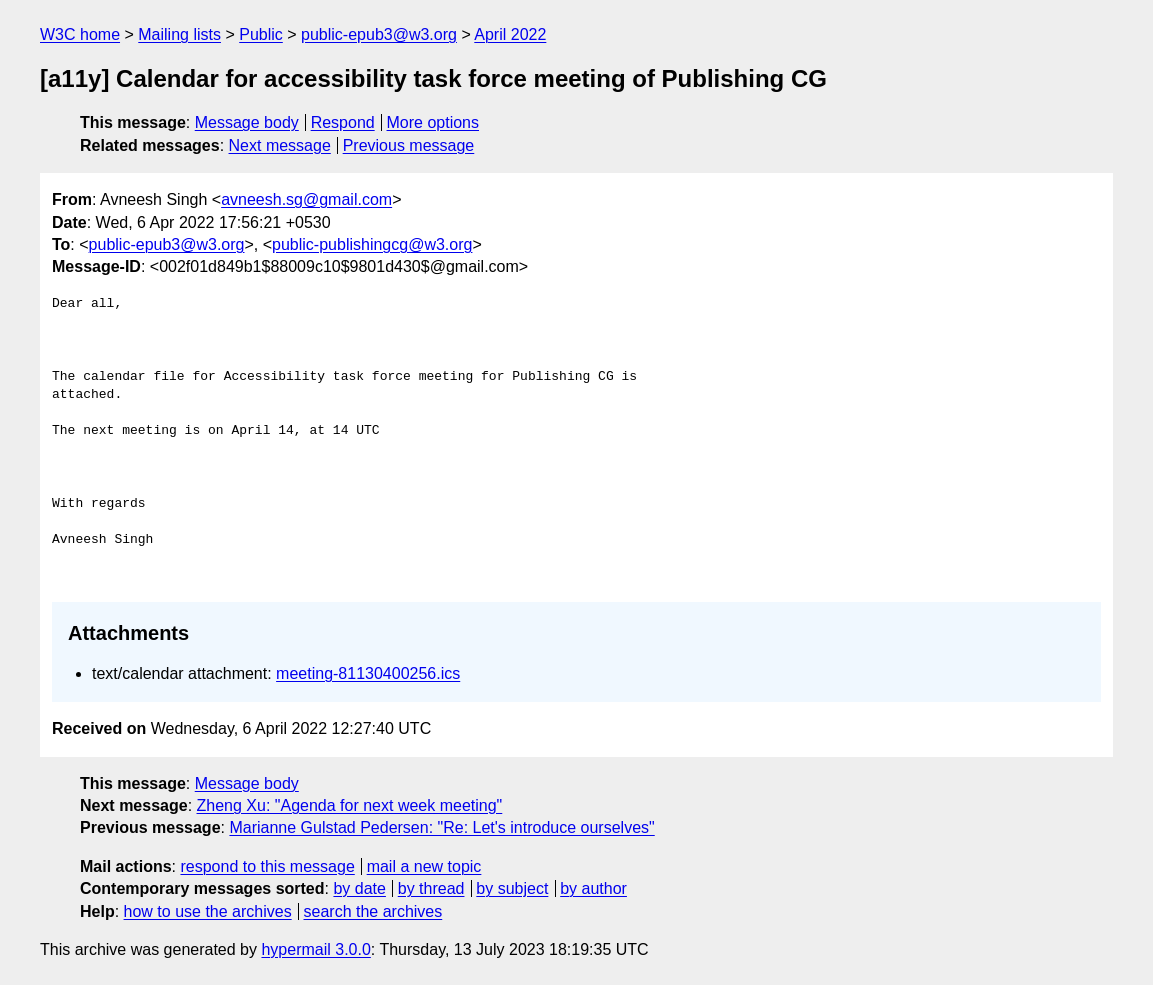  I want to click on Message body, so click(247, 122).